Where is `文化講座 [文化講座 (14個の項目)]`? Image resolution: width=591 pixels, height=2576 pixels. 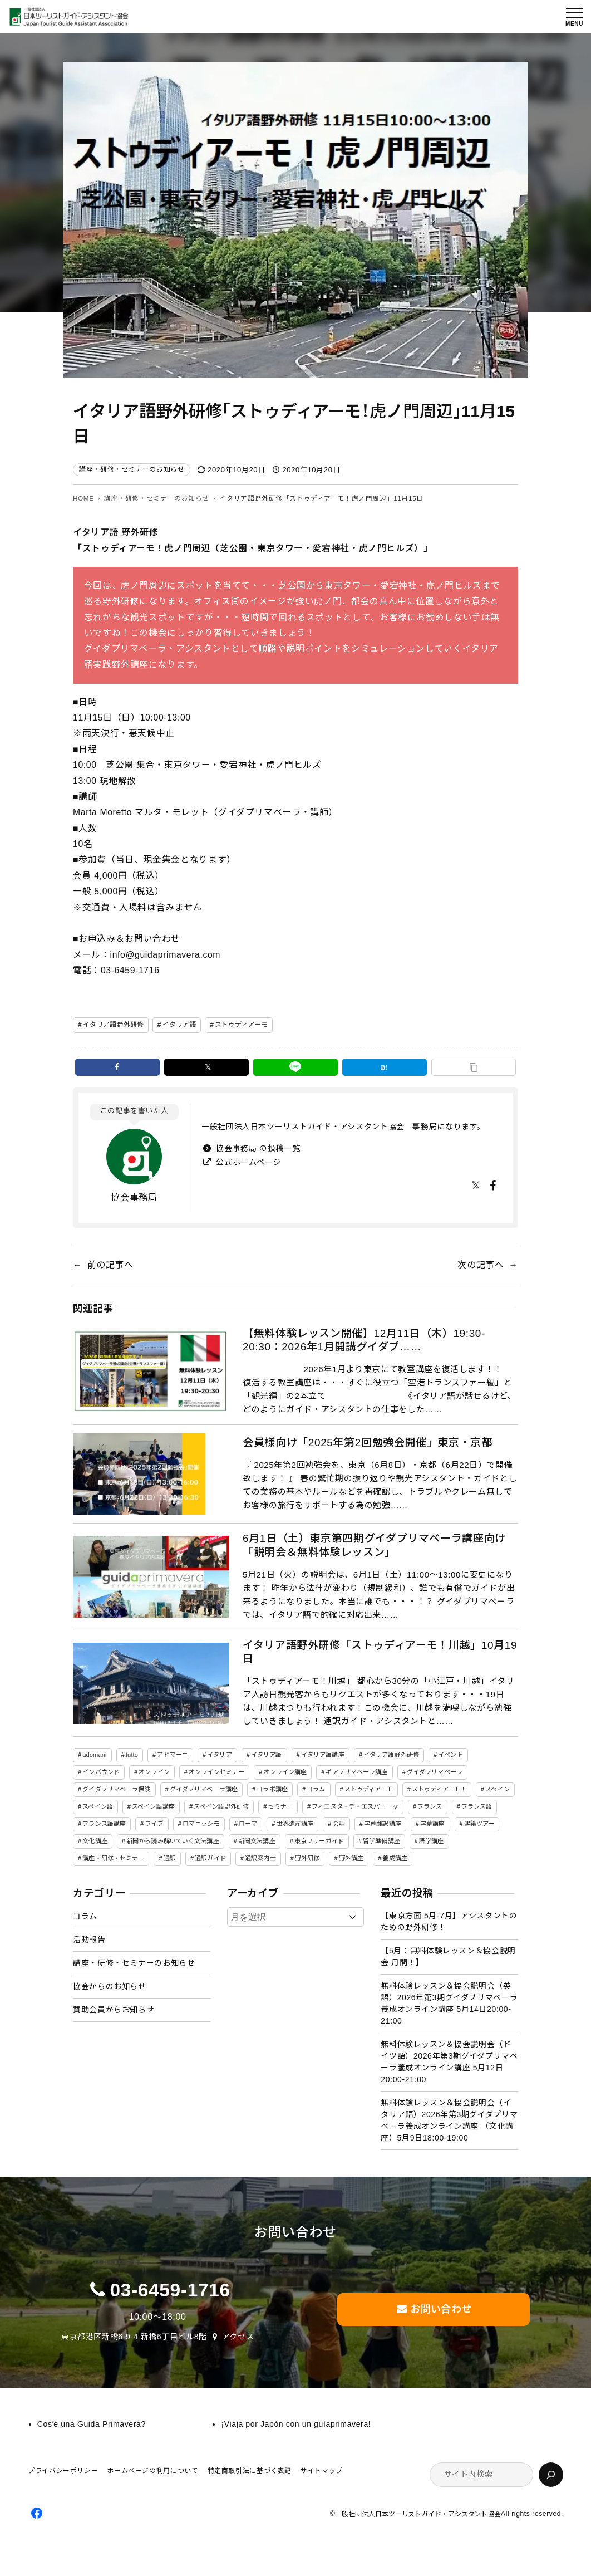
文化講座 [文化講座 (14個の項目)] is located at coordinates (94, 1841).